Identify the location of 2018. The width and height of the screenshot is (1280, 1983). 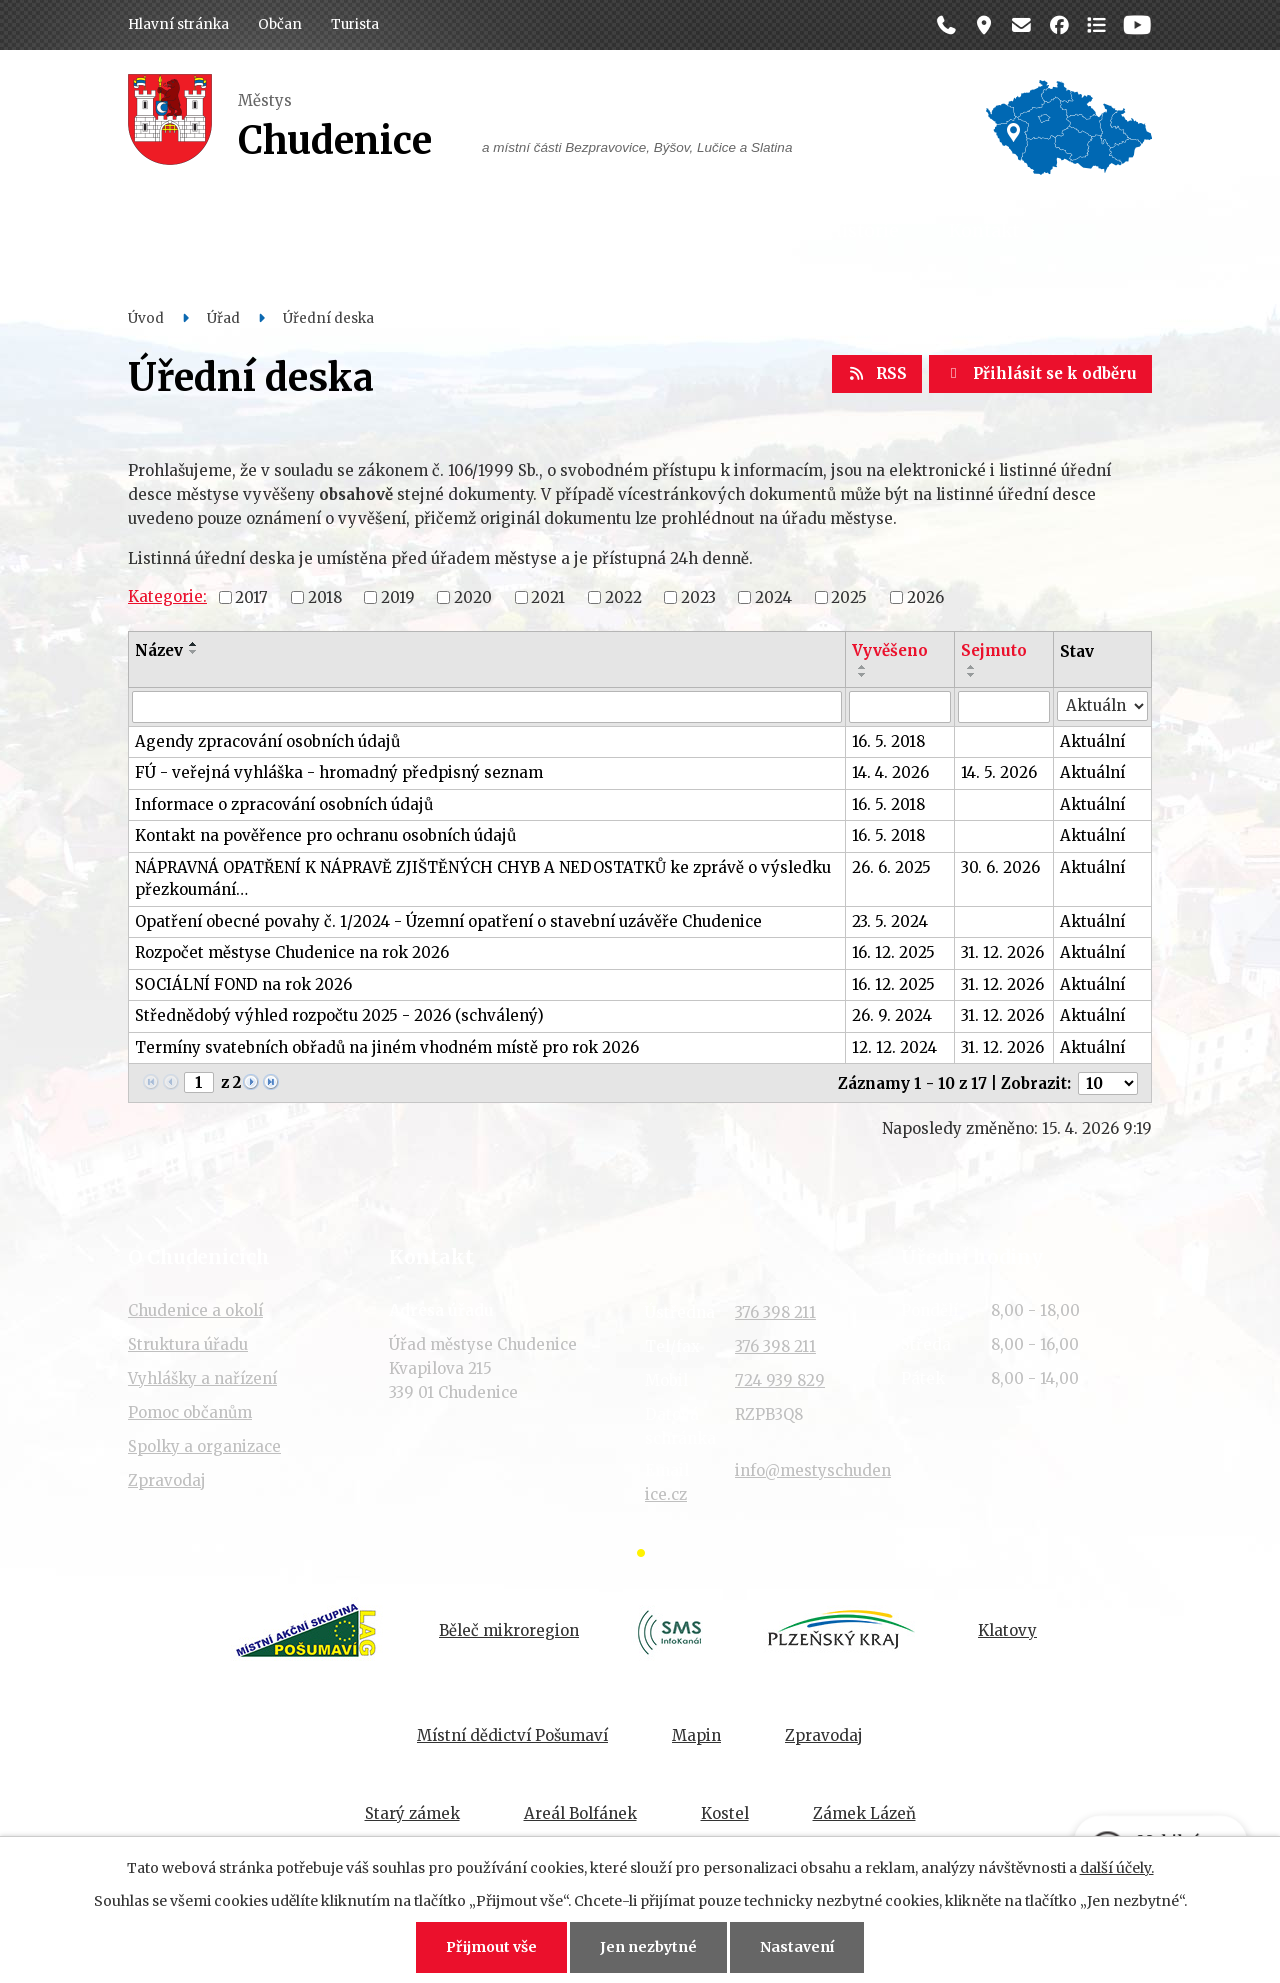
(325, 596).